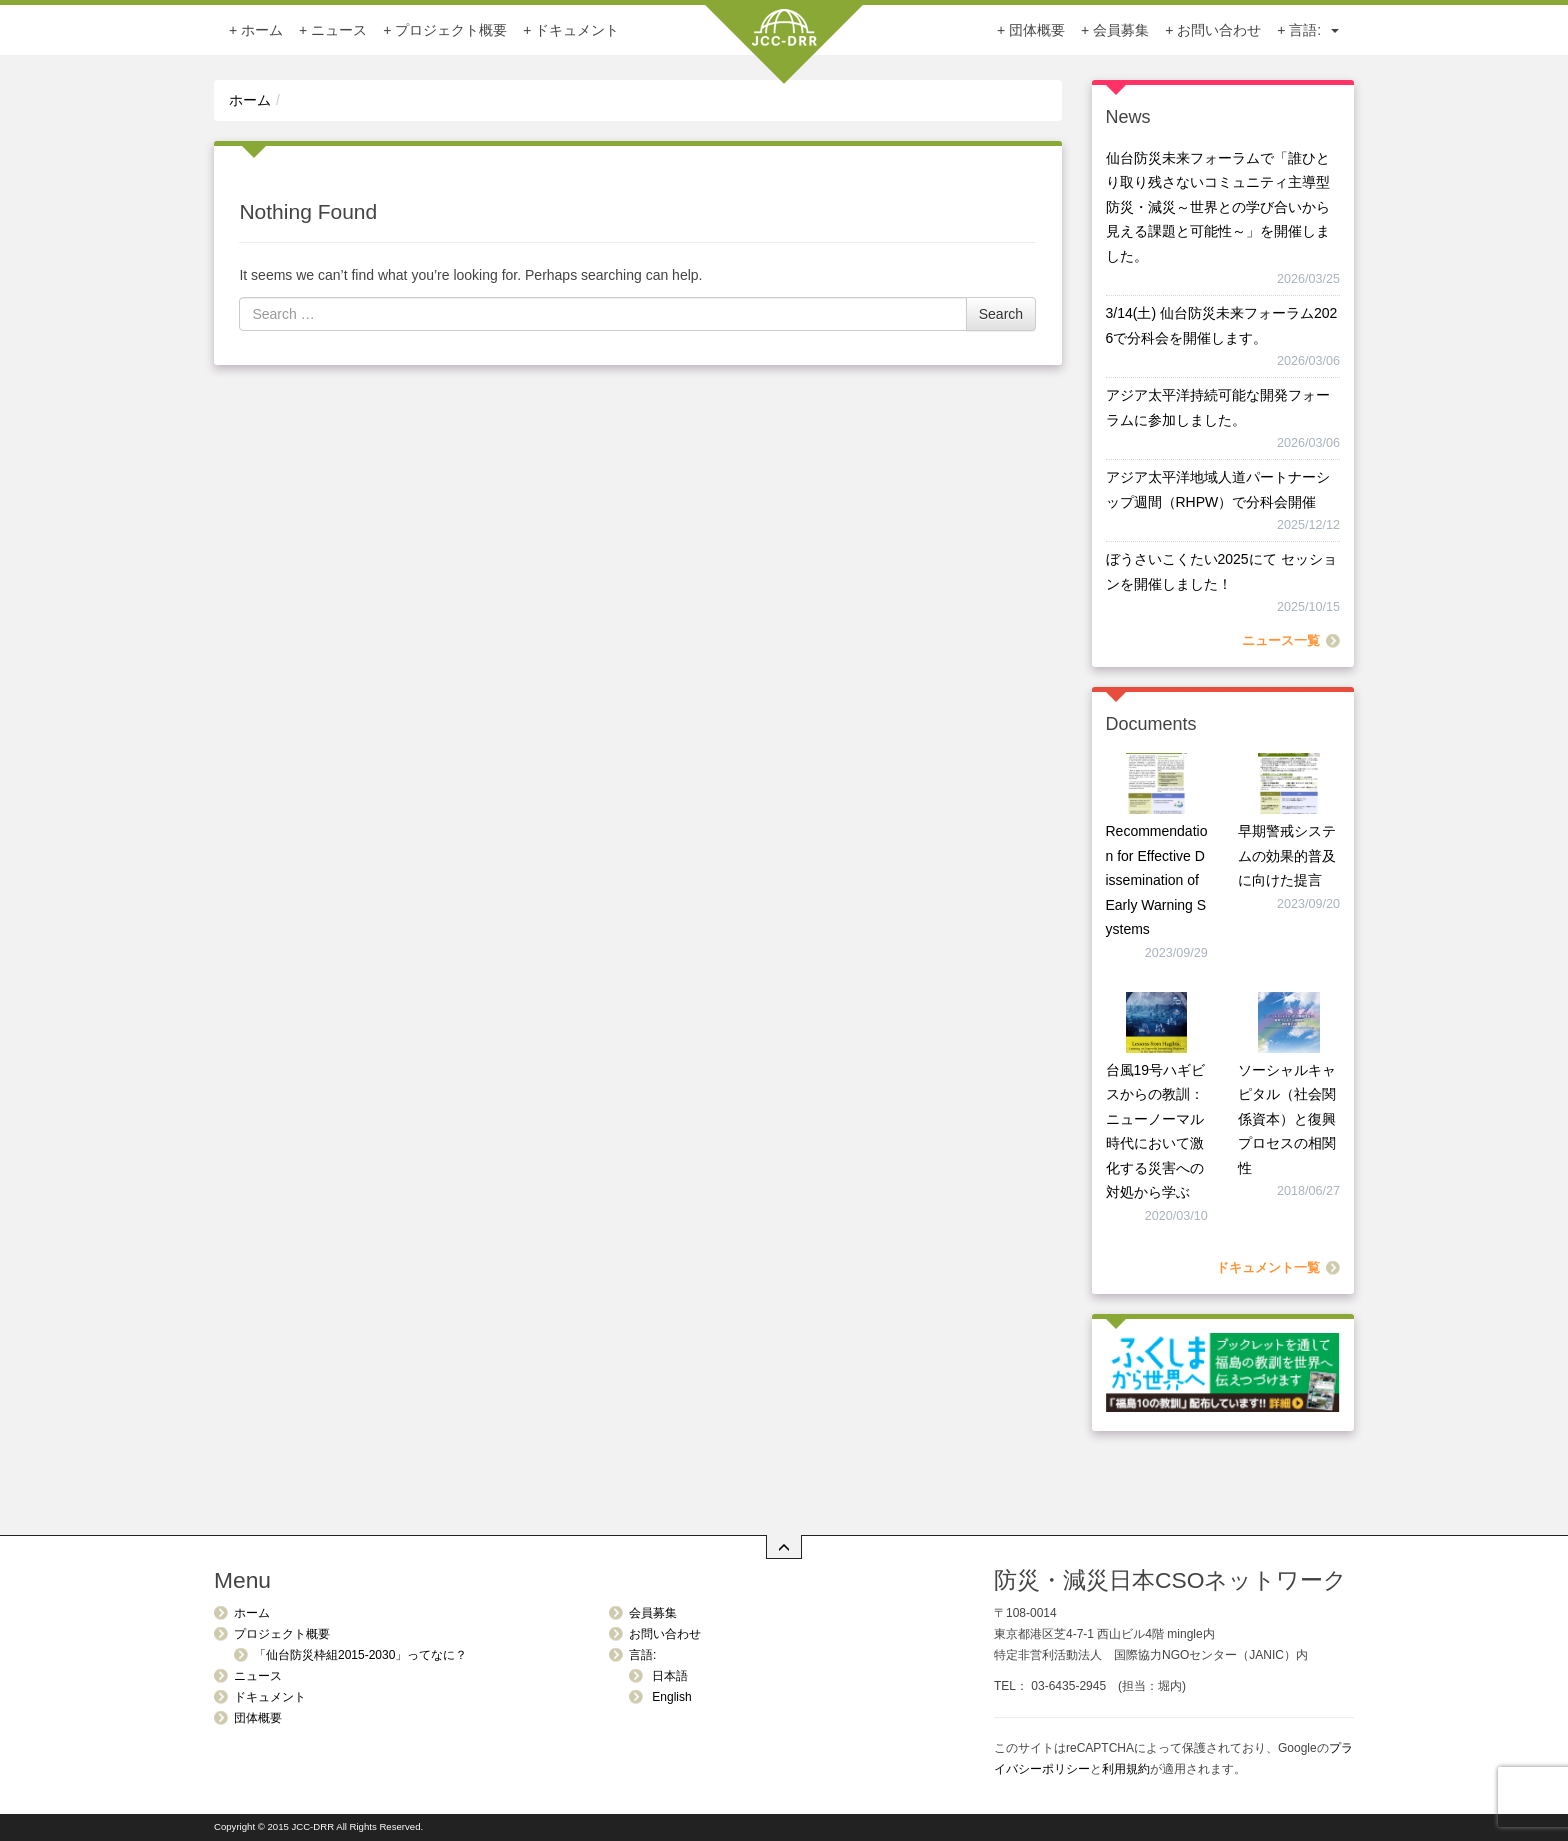  I want to click on English, so click(670, 1697).